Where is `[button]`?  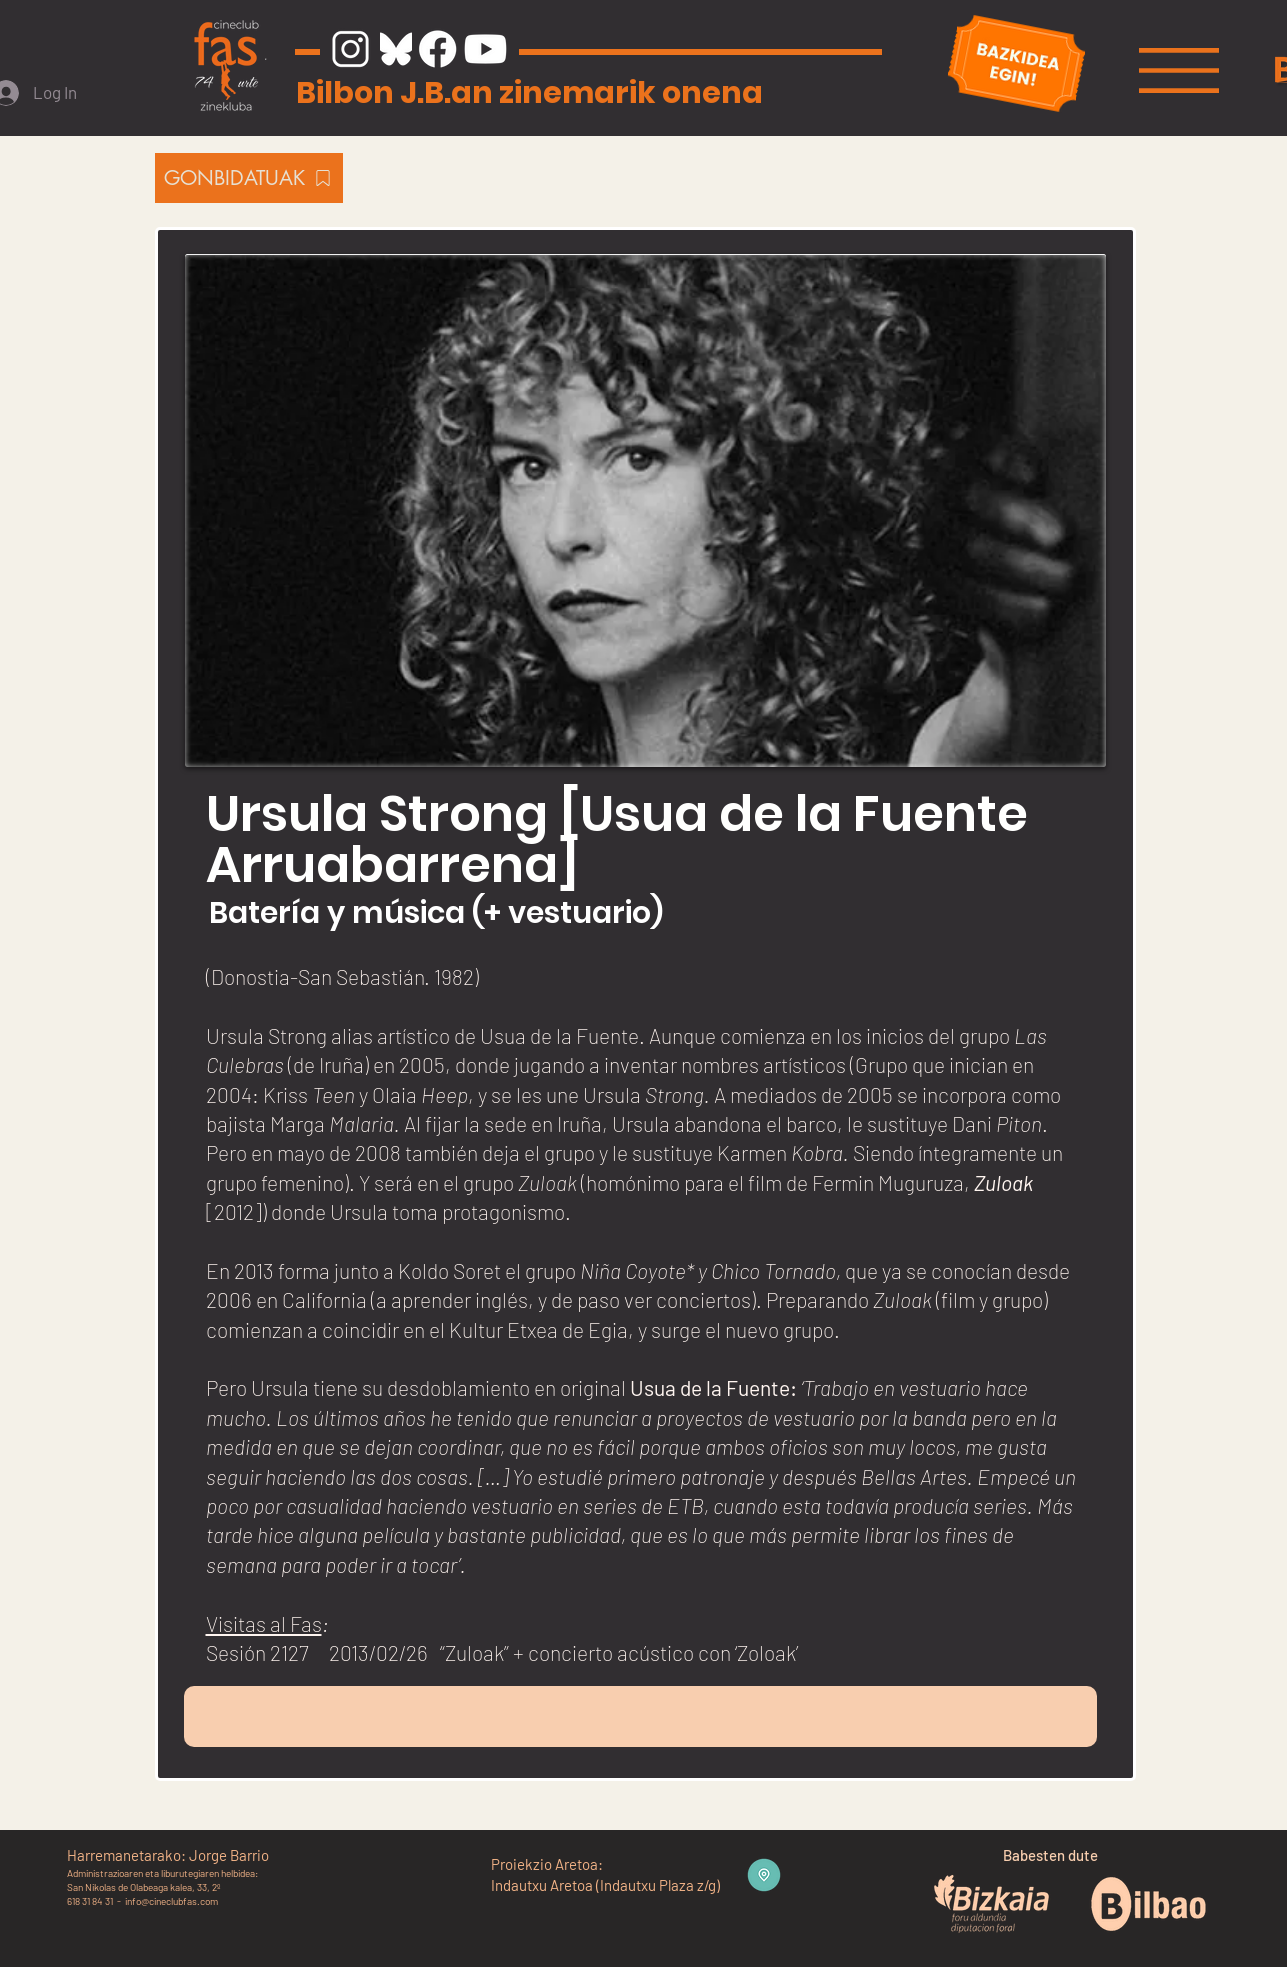 [button] is located at coordinates (1179, 70).